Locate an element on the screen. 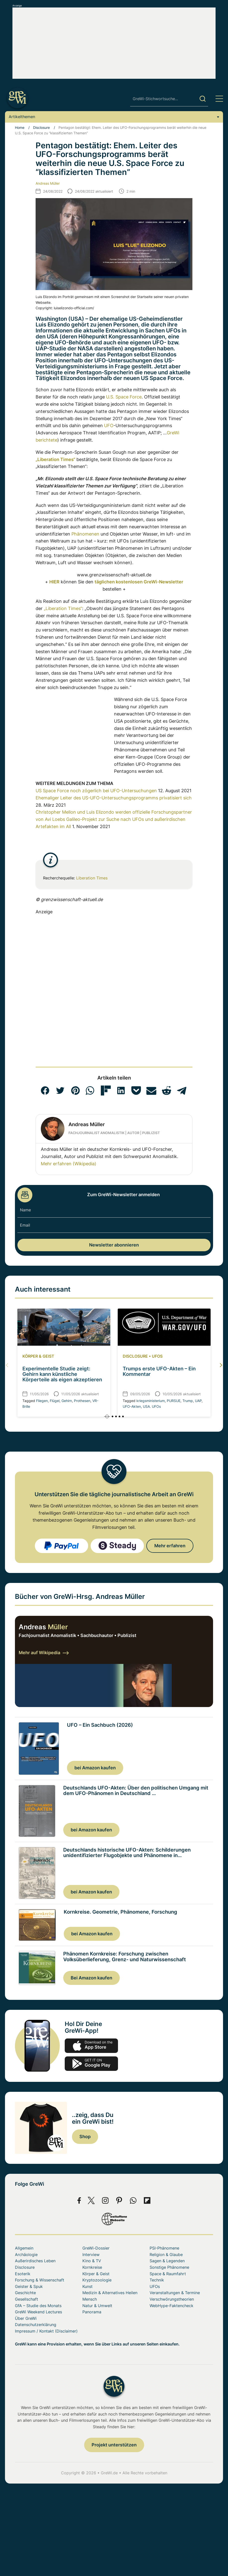  app-store is located at coordinates (91, 2046).